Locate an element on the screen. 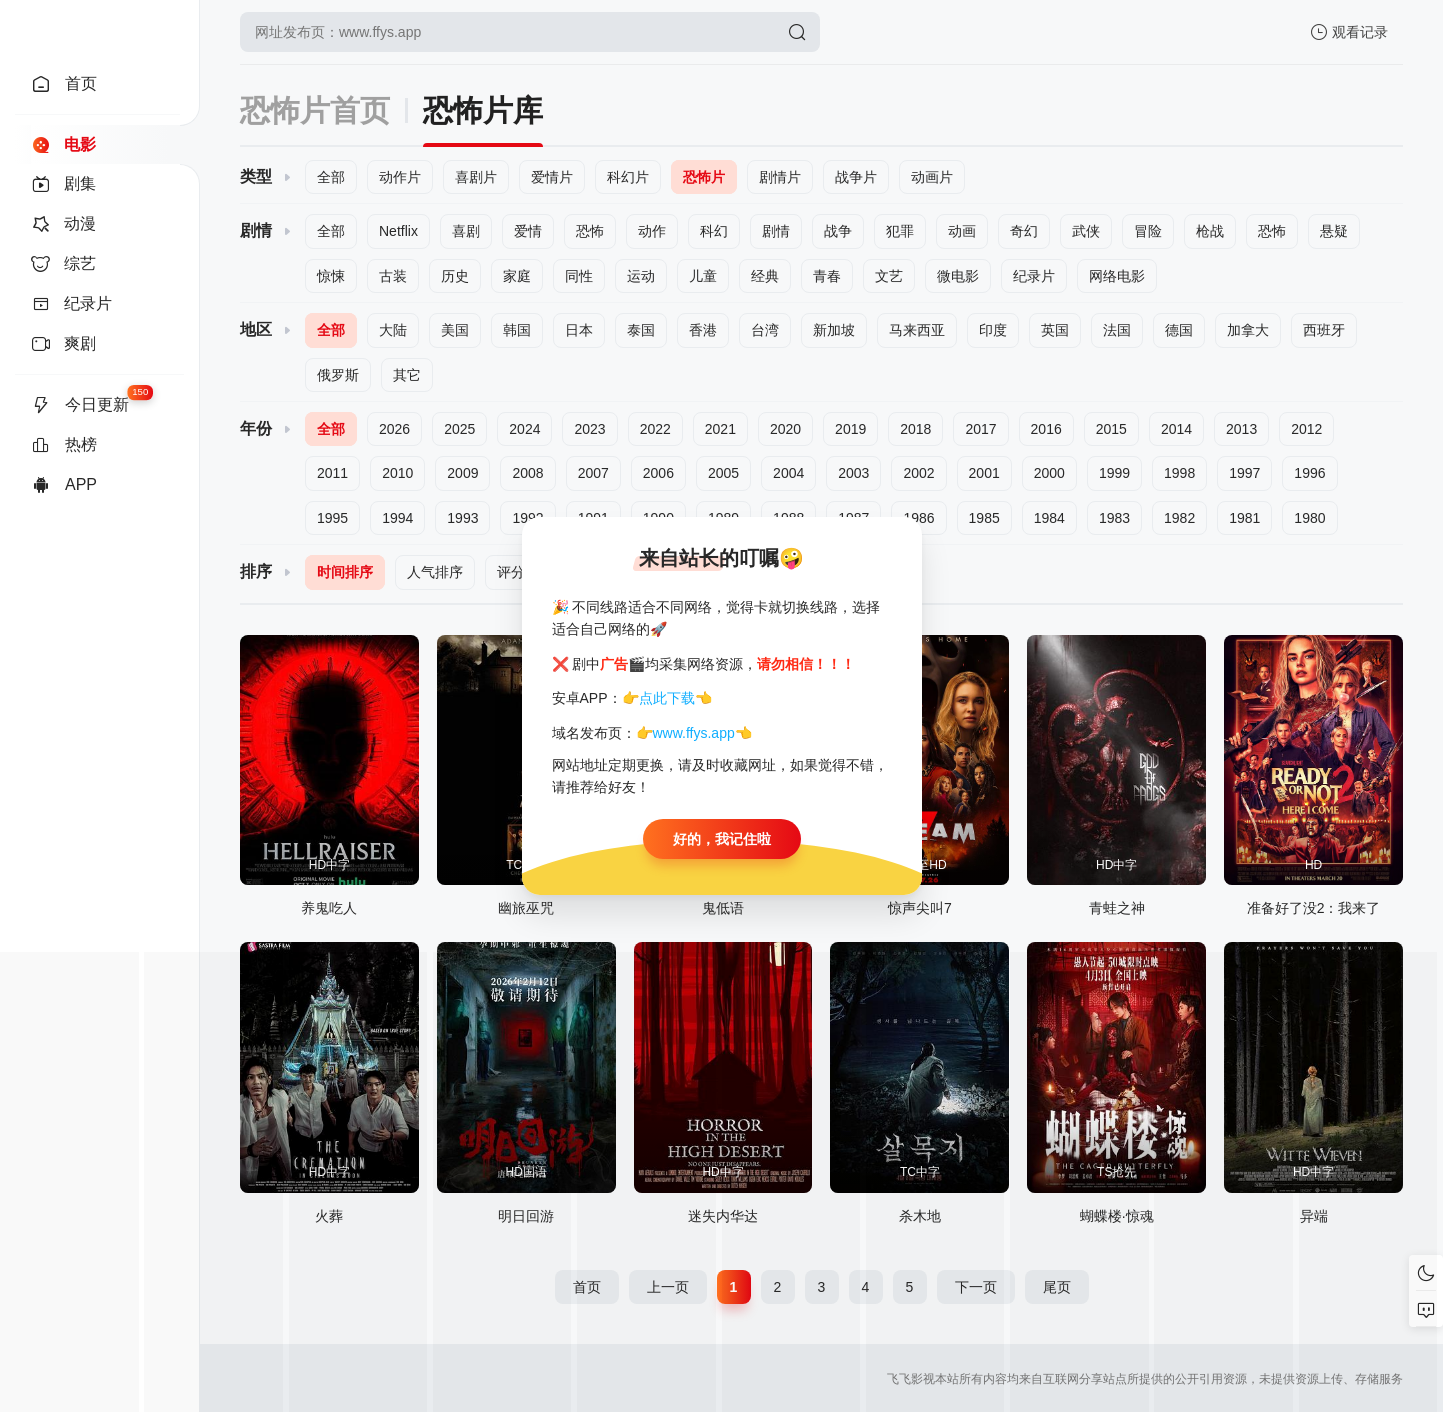 This screenshot has width=1443, height=1412. 战争 is located at coordinates (838, 231).